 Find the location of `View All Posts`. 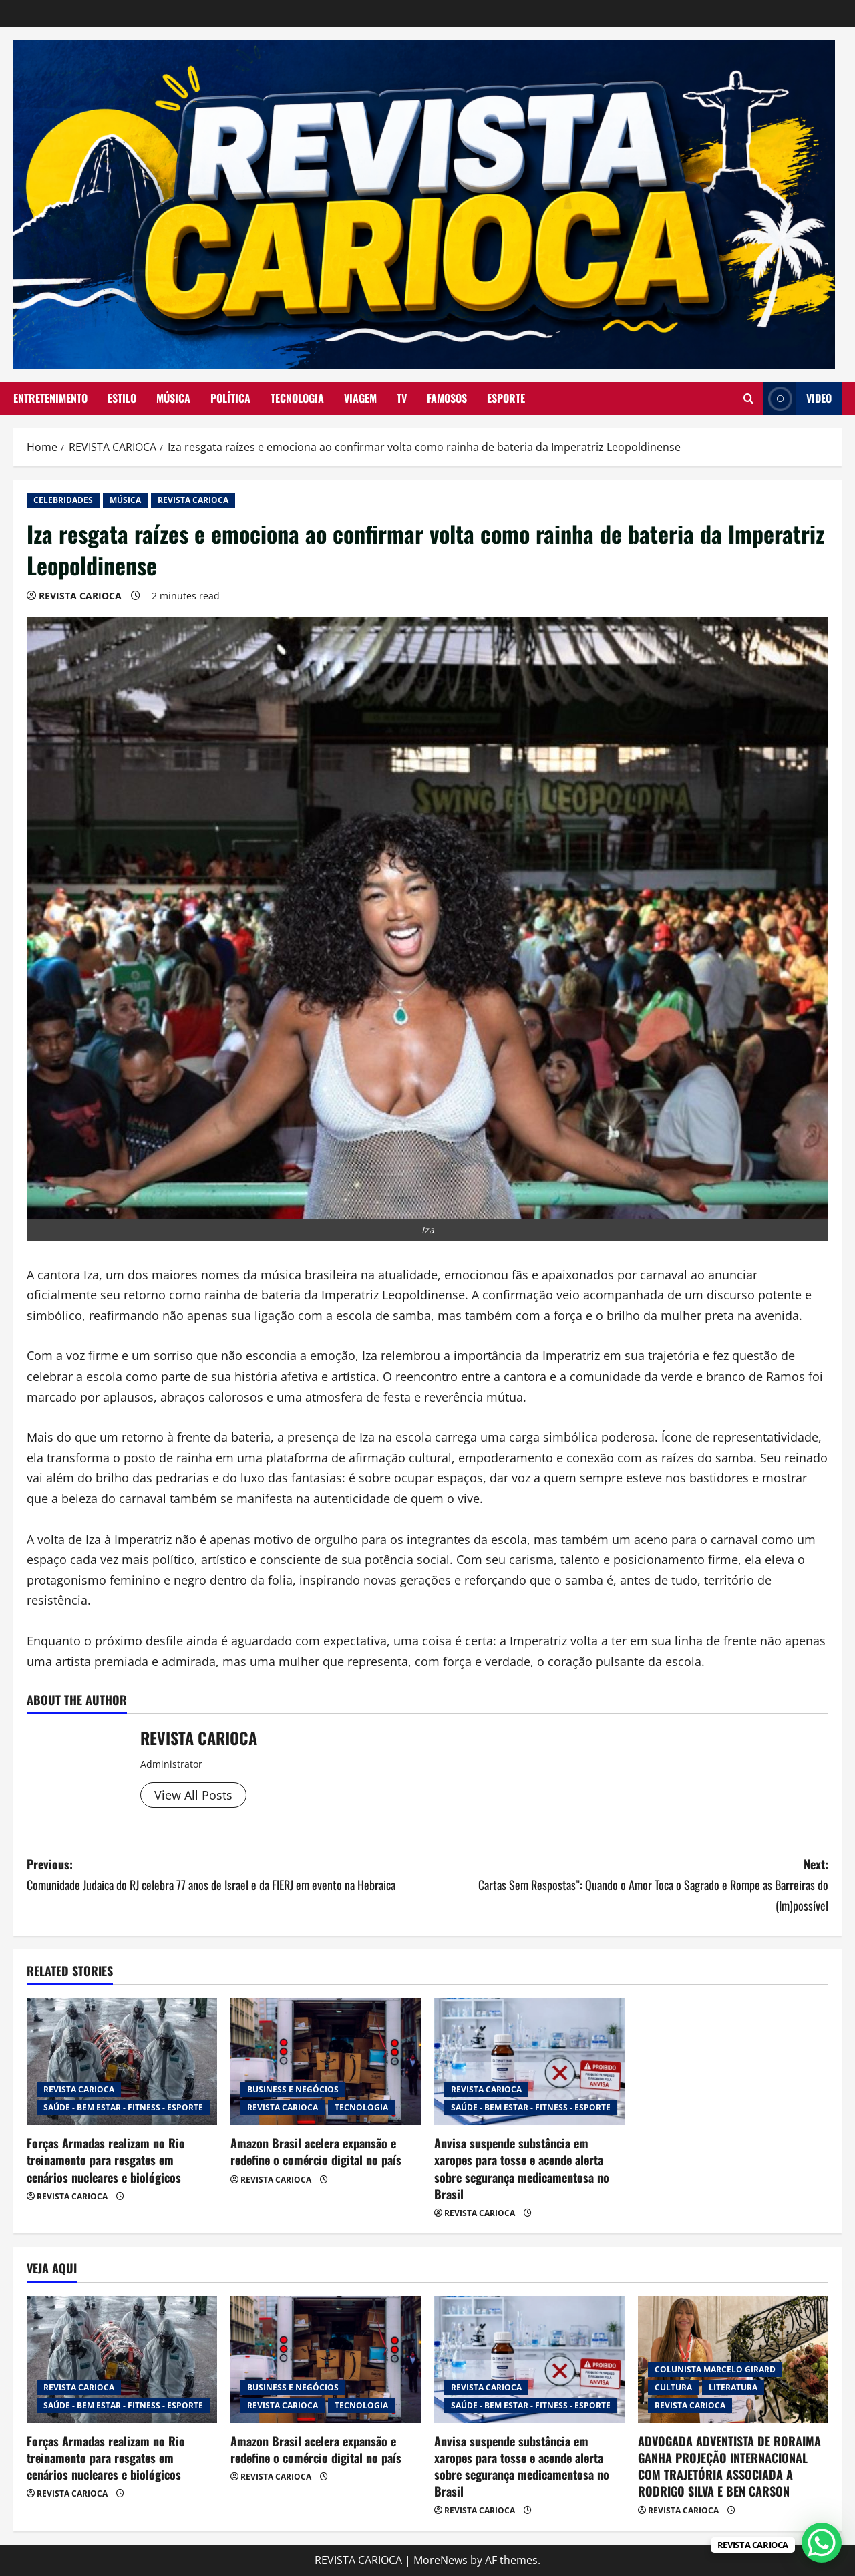

View All Posts is located at coordinates (193, 1795).